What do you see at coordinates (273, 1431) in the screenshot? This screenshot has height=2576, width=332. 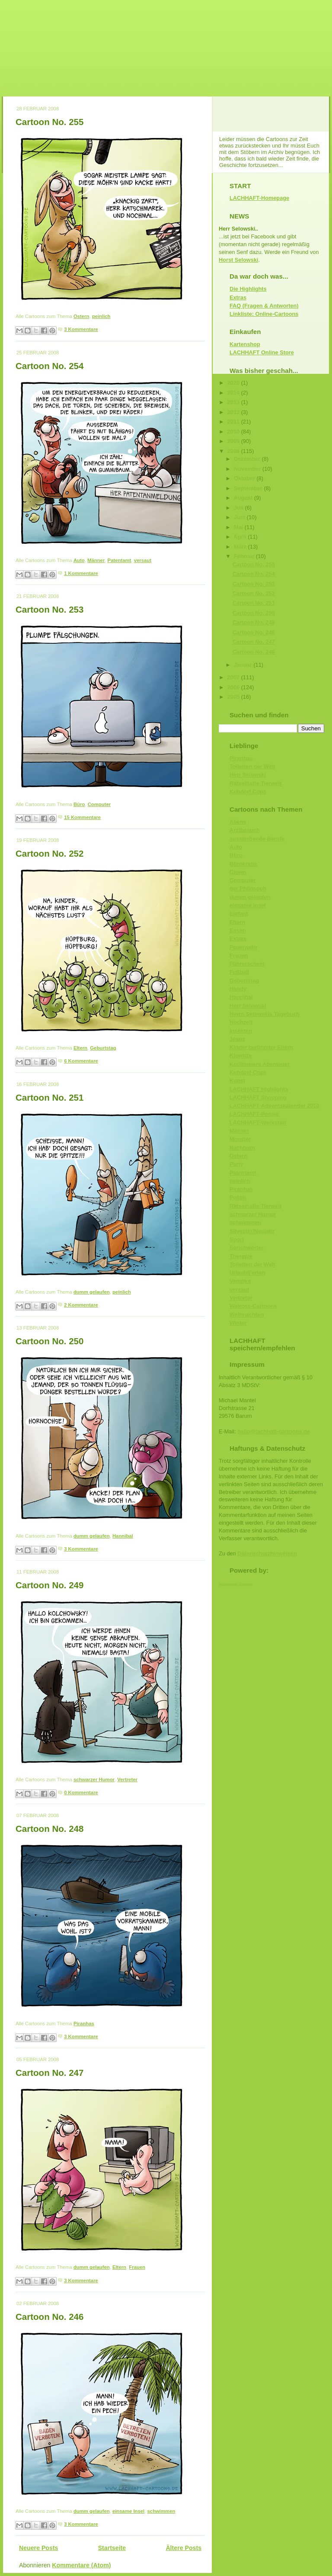 I see `hallo@lachhaft-cartoons.de` at bounding box center [273, 1431].